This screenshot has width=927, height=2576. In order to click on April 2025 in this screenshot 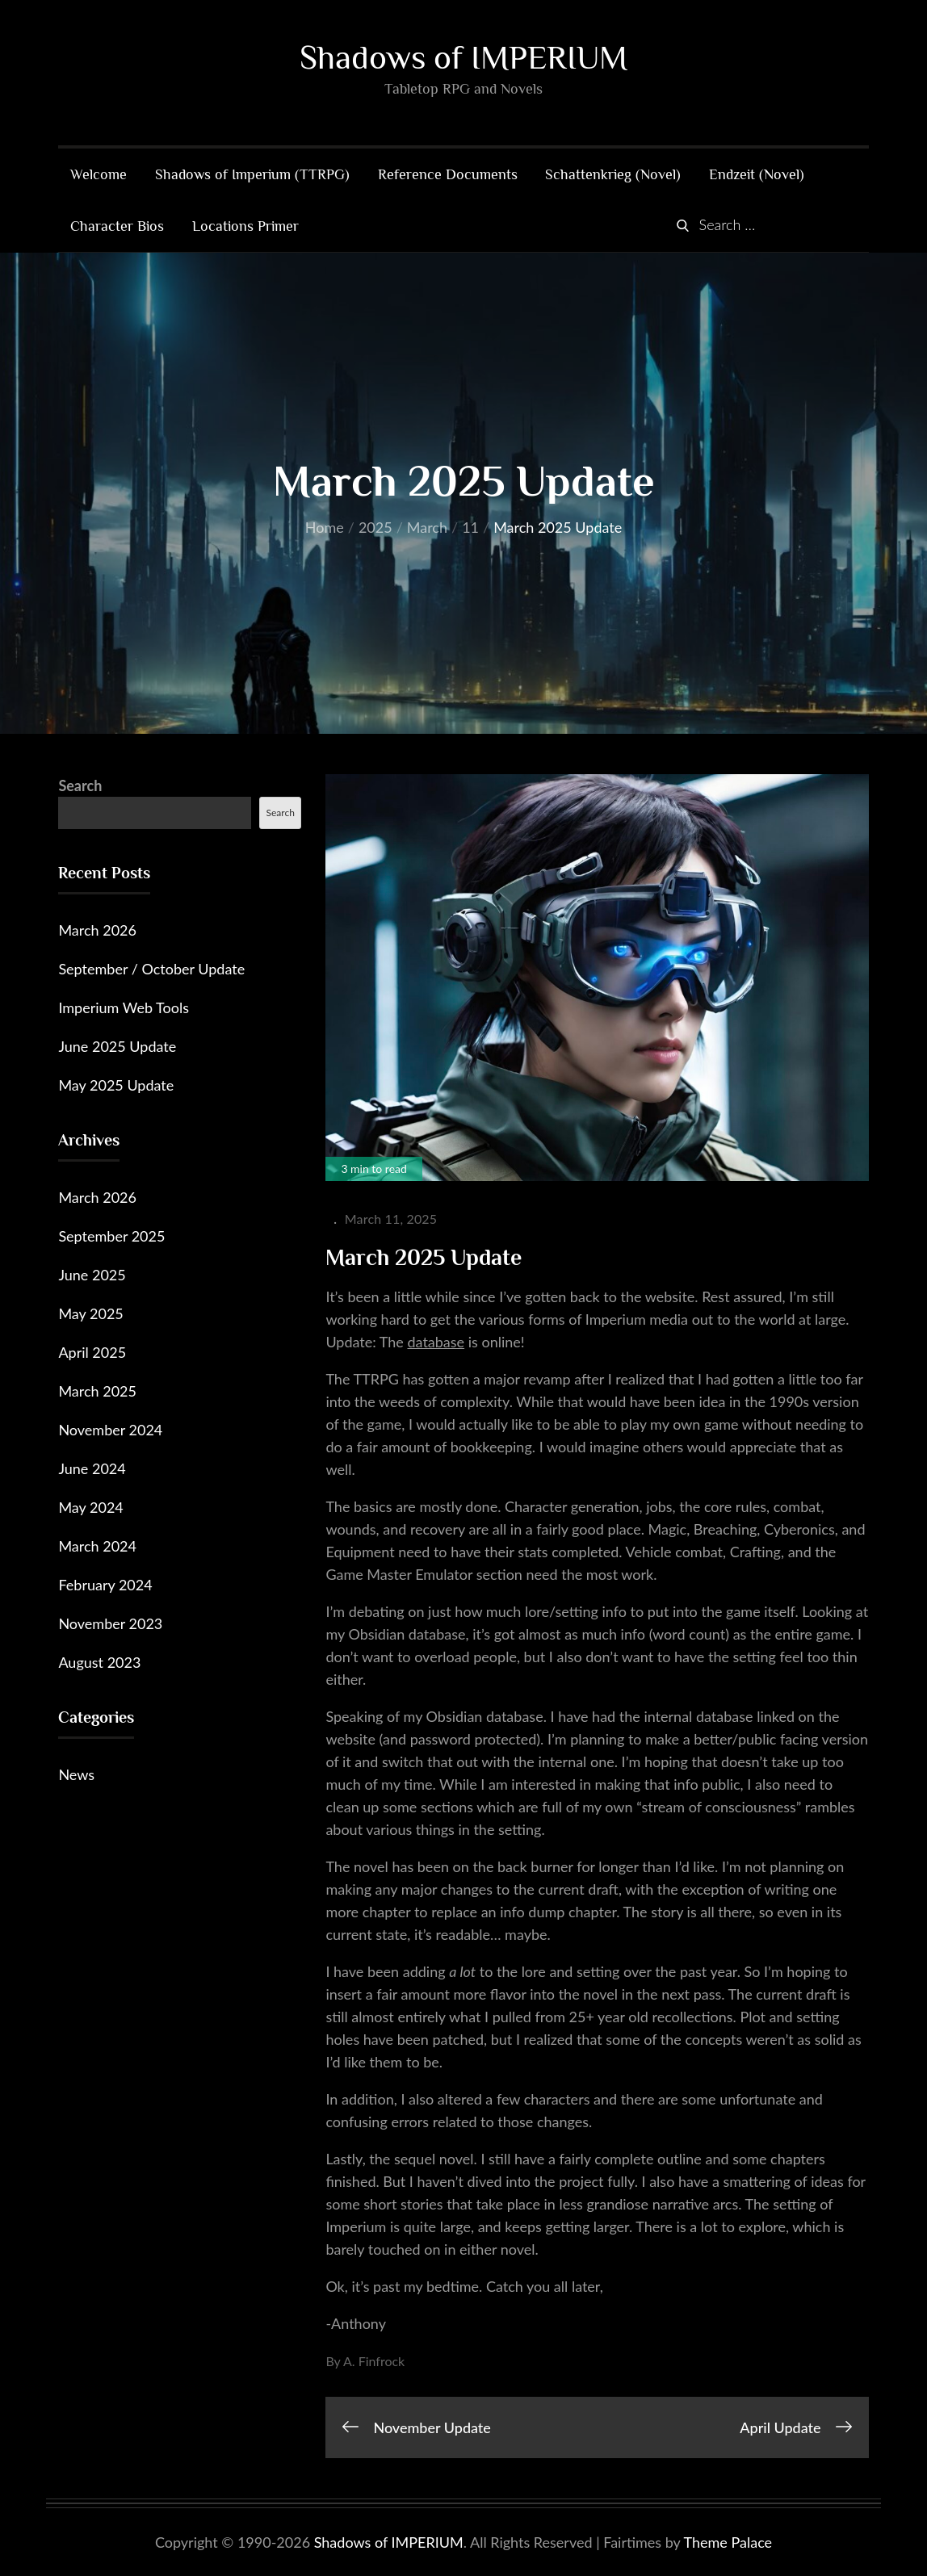, I will do `click(92, 1353)`.